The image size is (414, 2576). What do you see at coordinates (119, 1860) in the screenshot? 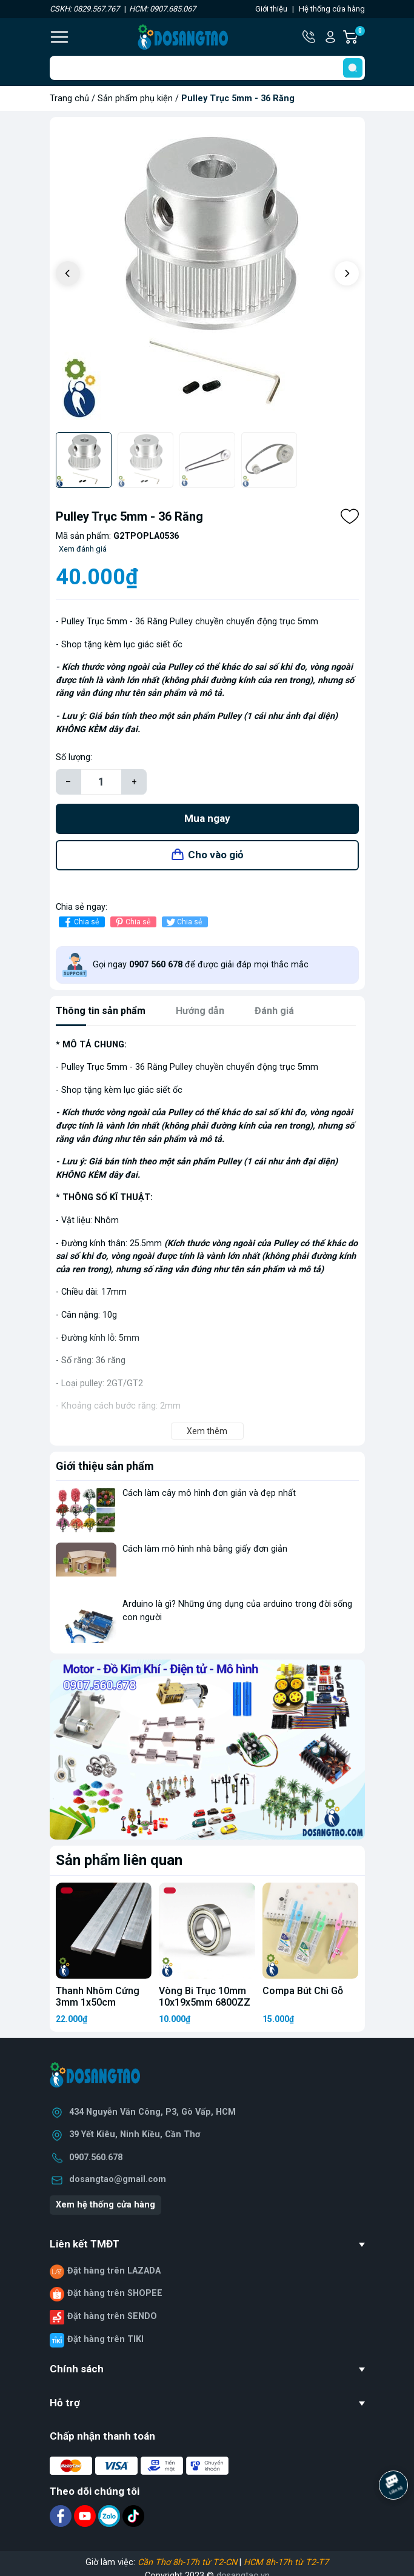
I see `Sản phẩm liên quan` at bounding box center [119, 1860].